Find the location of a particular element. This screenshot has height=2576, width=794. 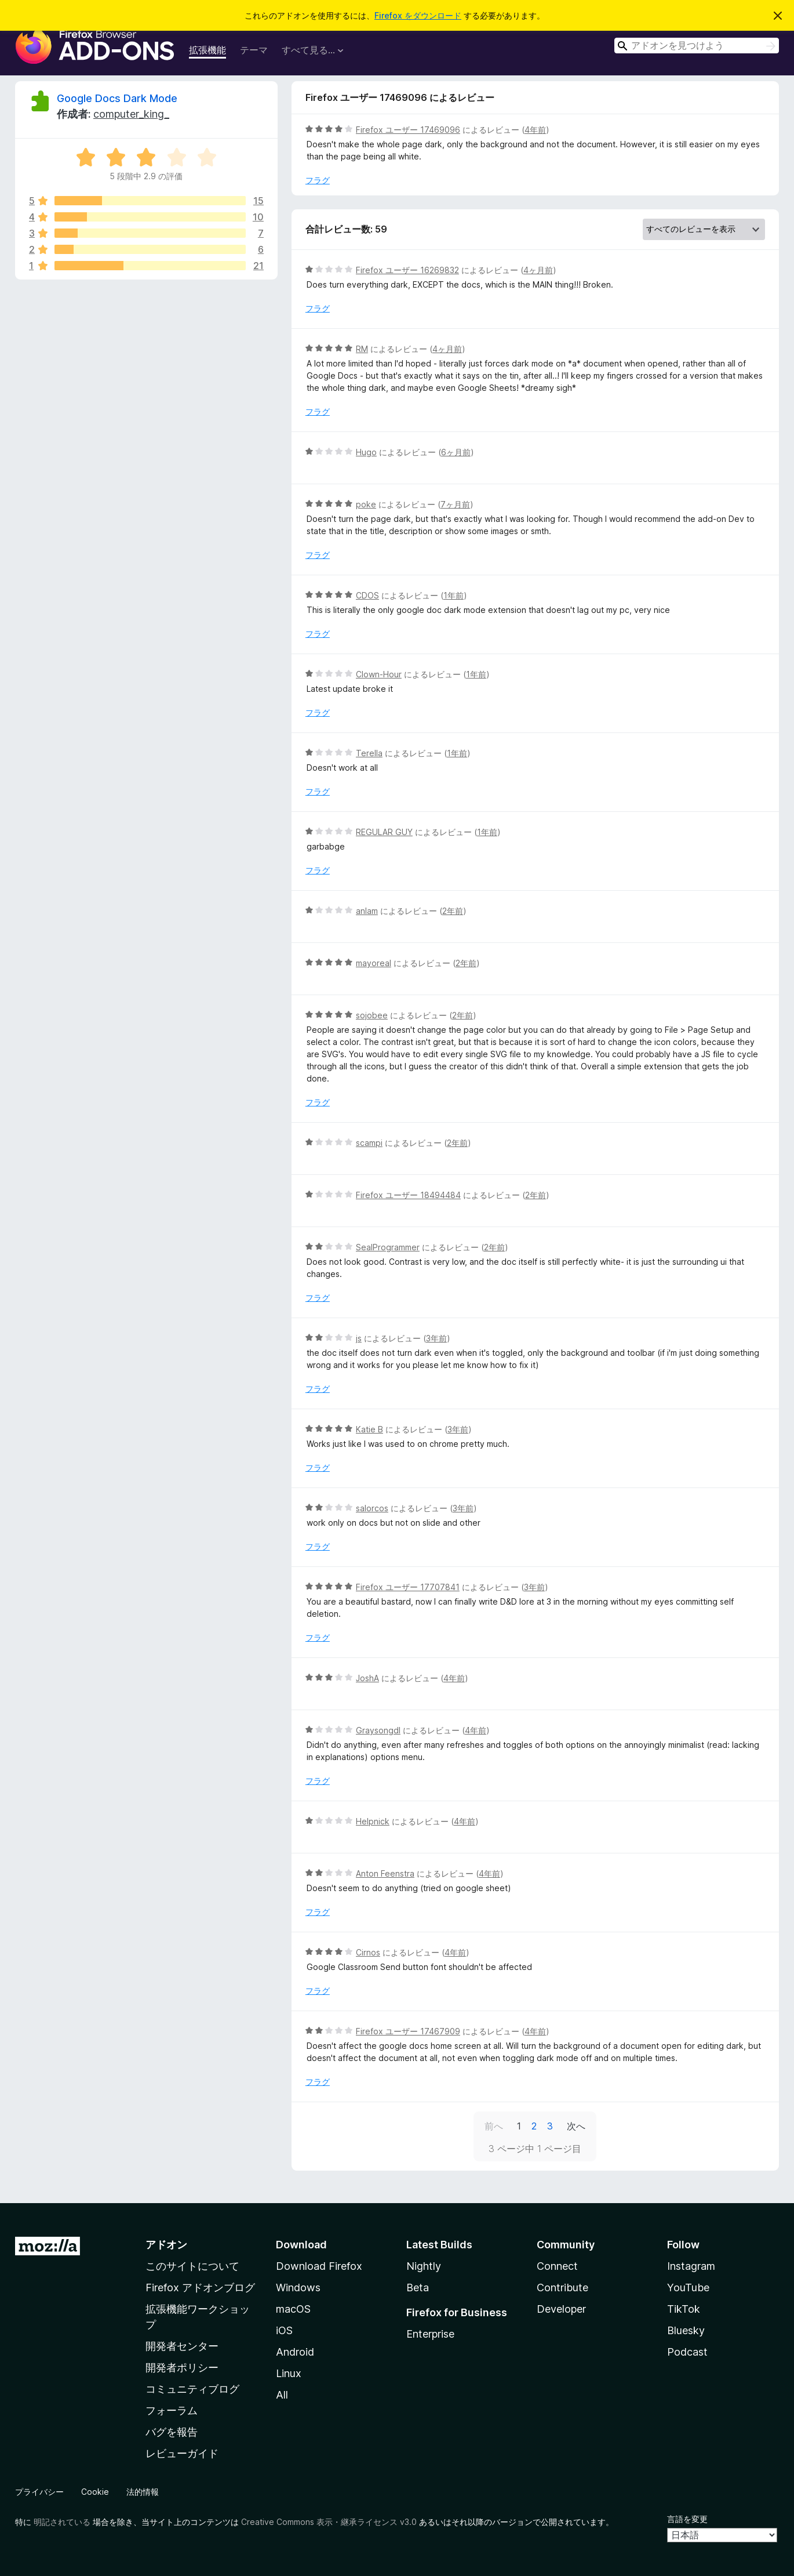

scampi is located at coordinates (369, 1143).